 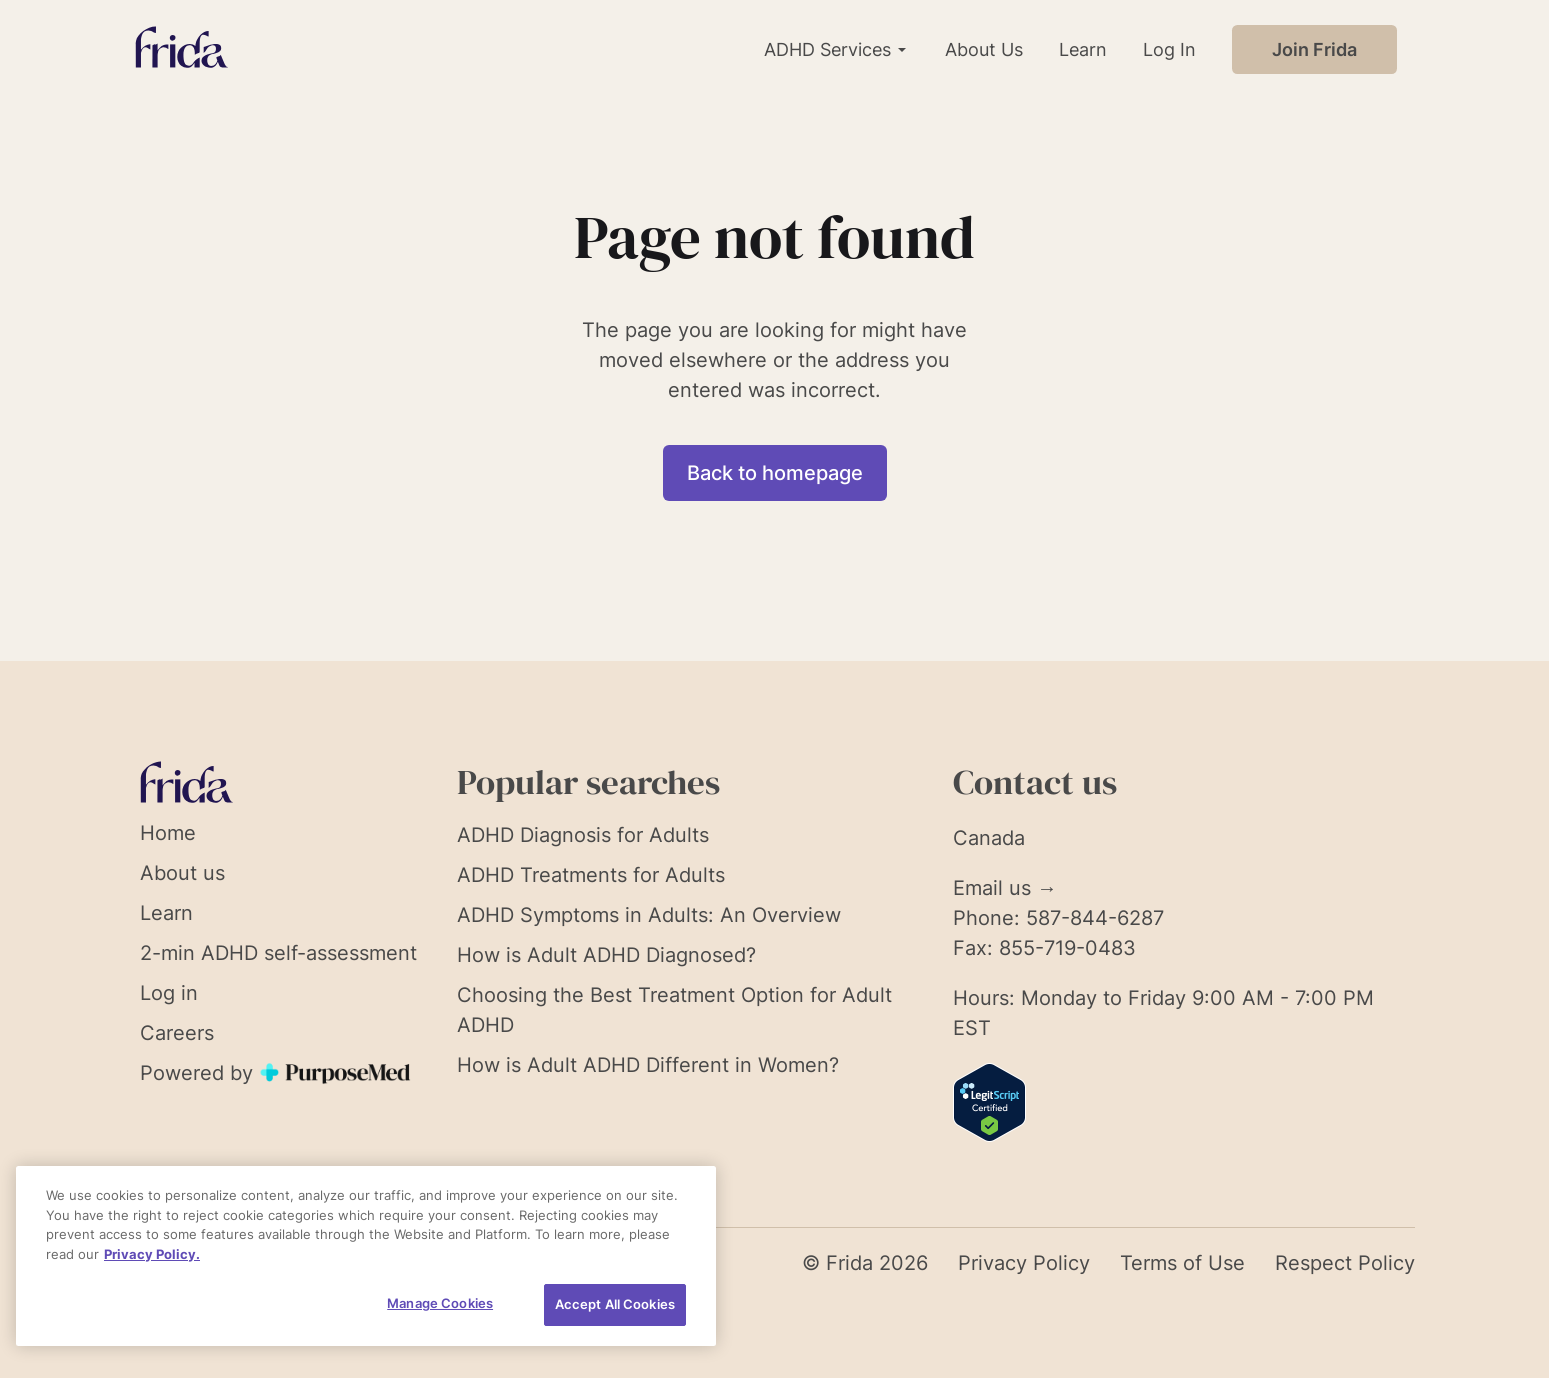 I want to click on Log in, so click(x=169, y=993).